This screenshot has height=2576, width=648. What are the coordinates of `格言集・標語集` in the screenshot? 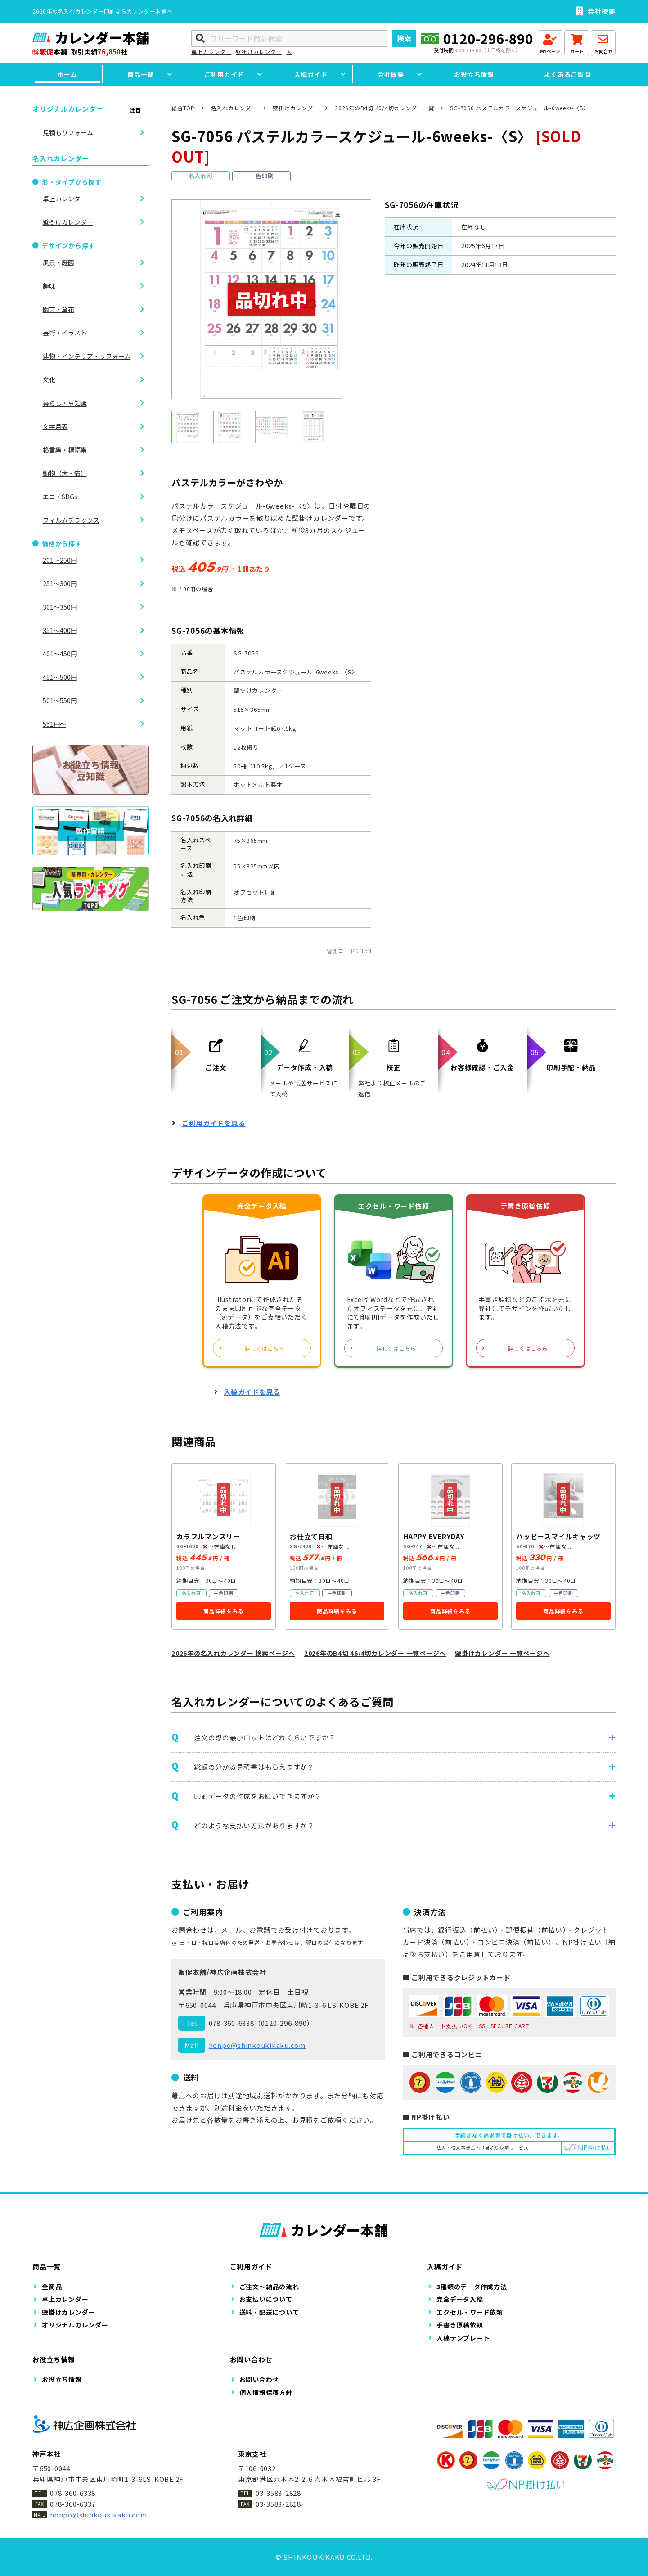 It's located at (65, 449).